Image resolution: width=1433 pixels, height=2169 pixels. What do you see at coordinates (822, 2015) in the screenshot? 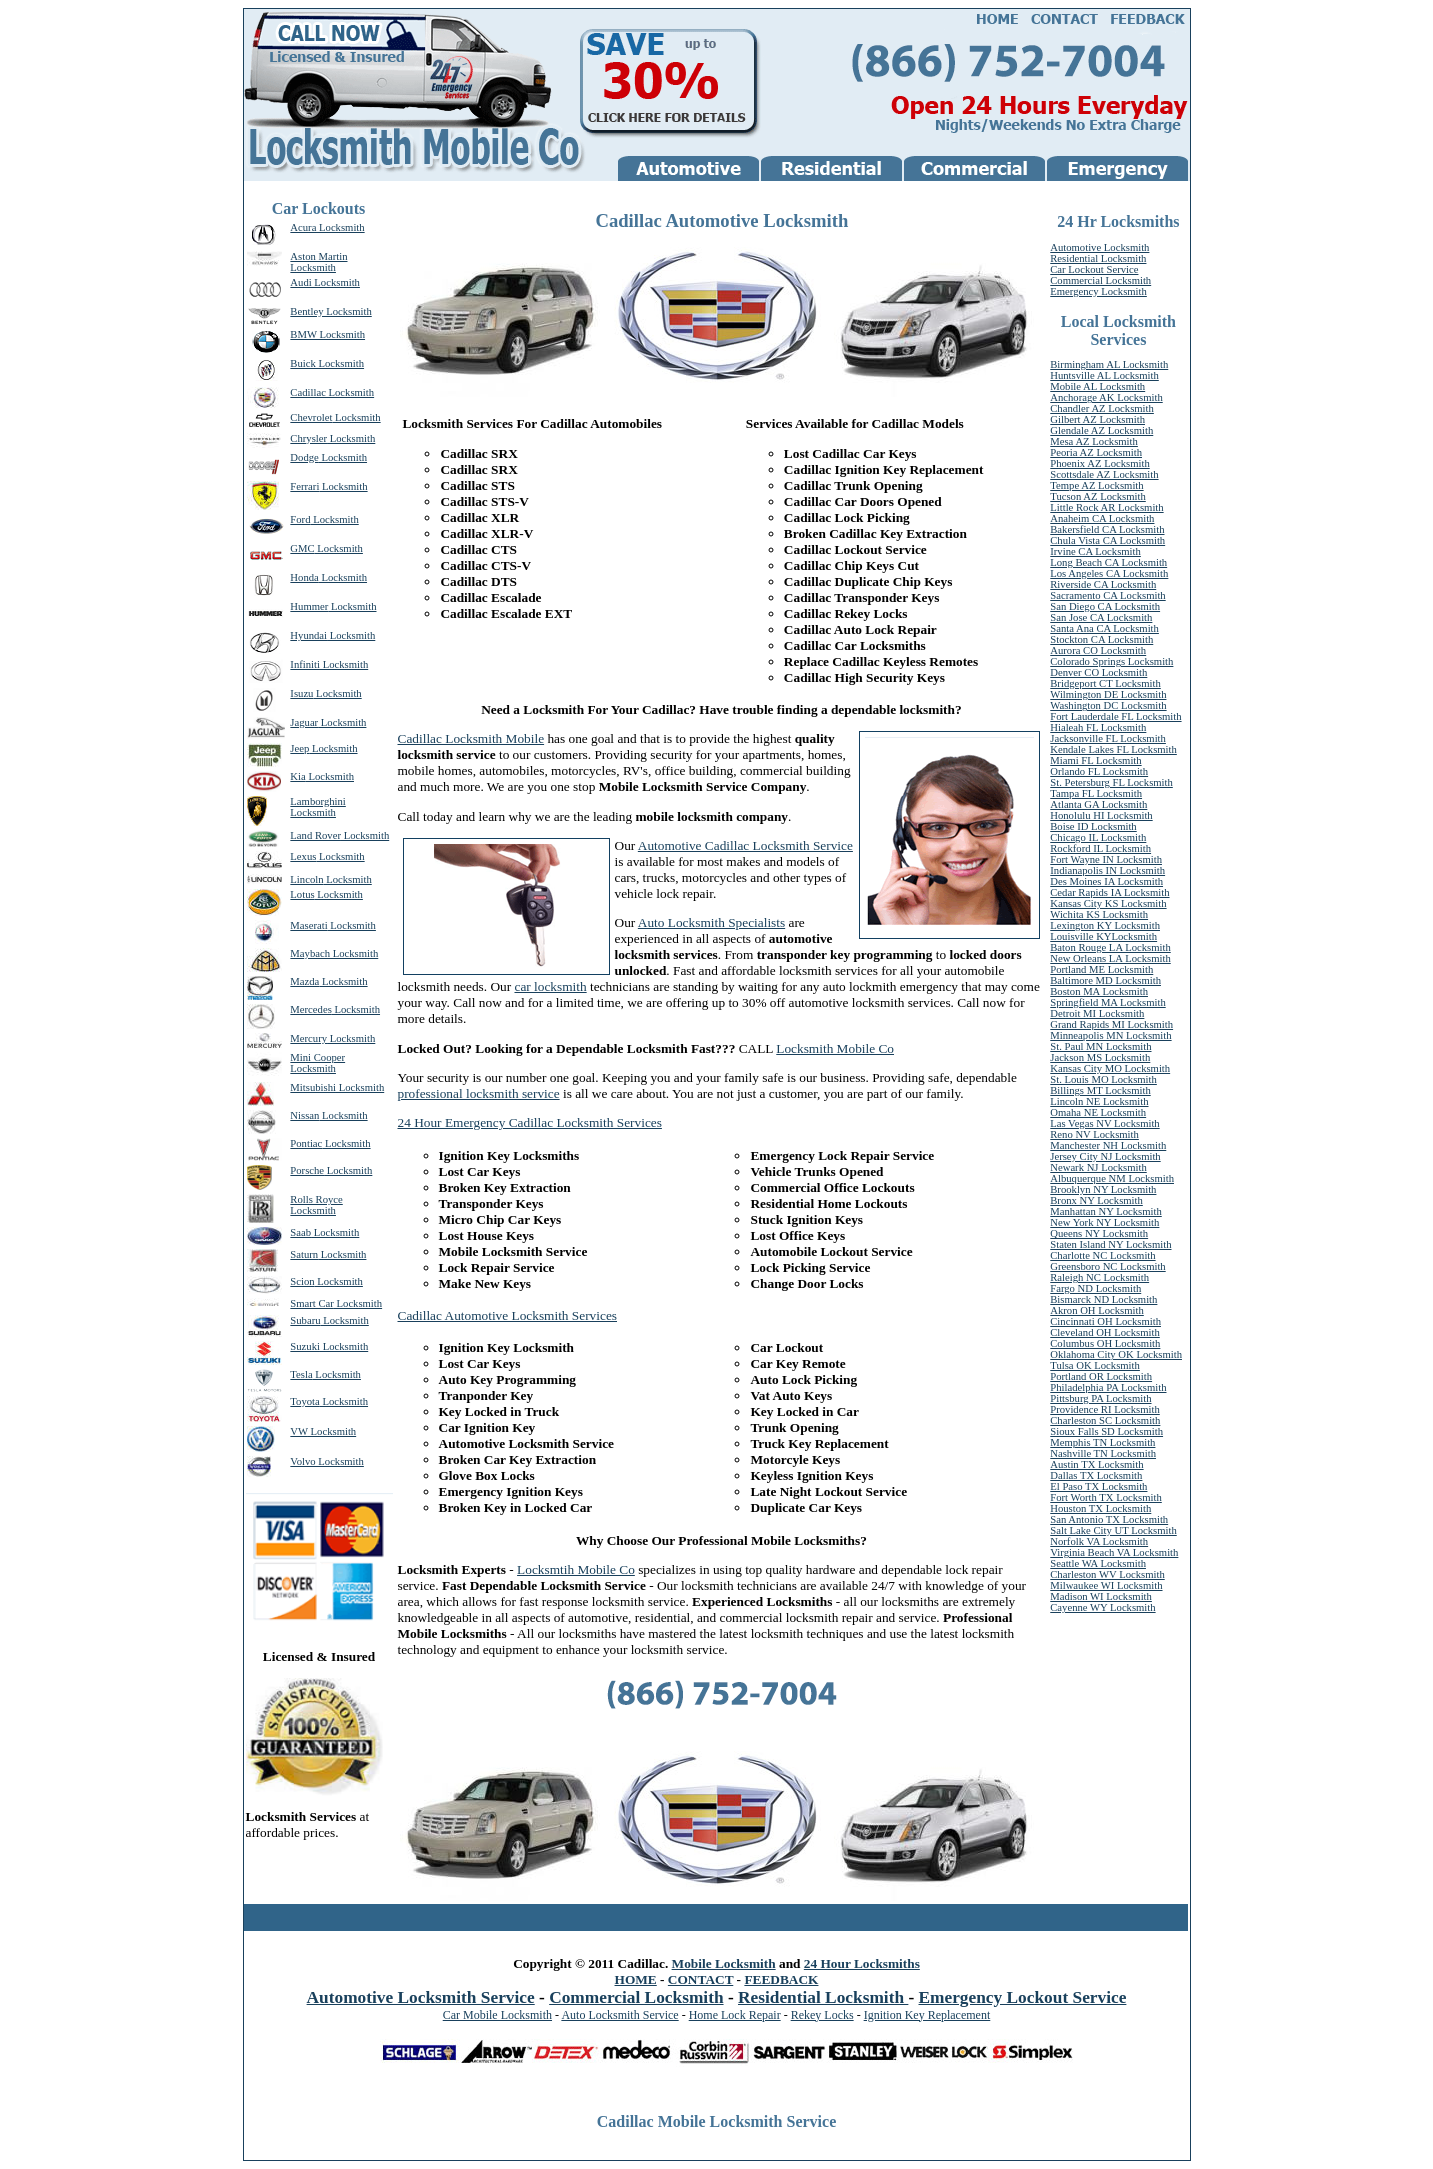
I see `Rekey Locks` at bounding box center [822, 2015].